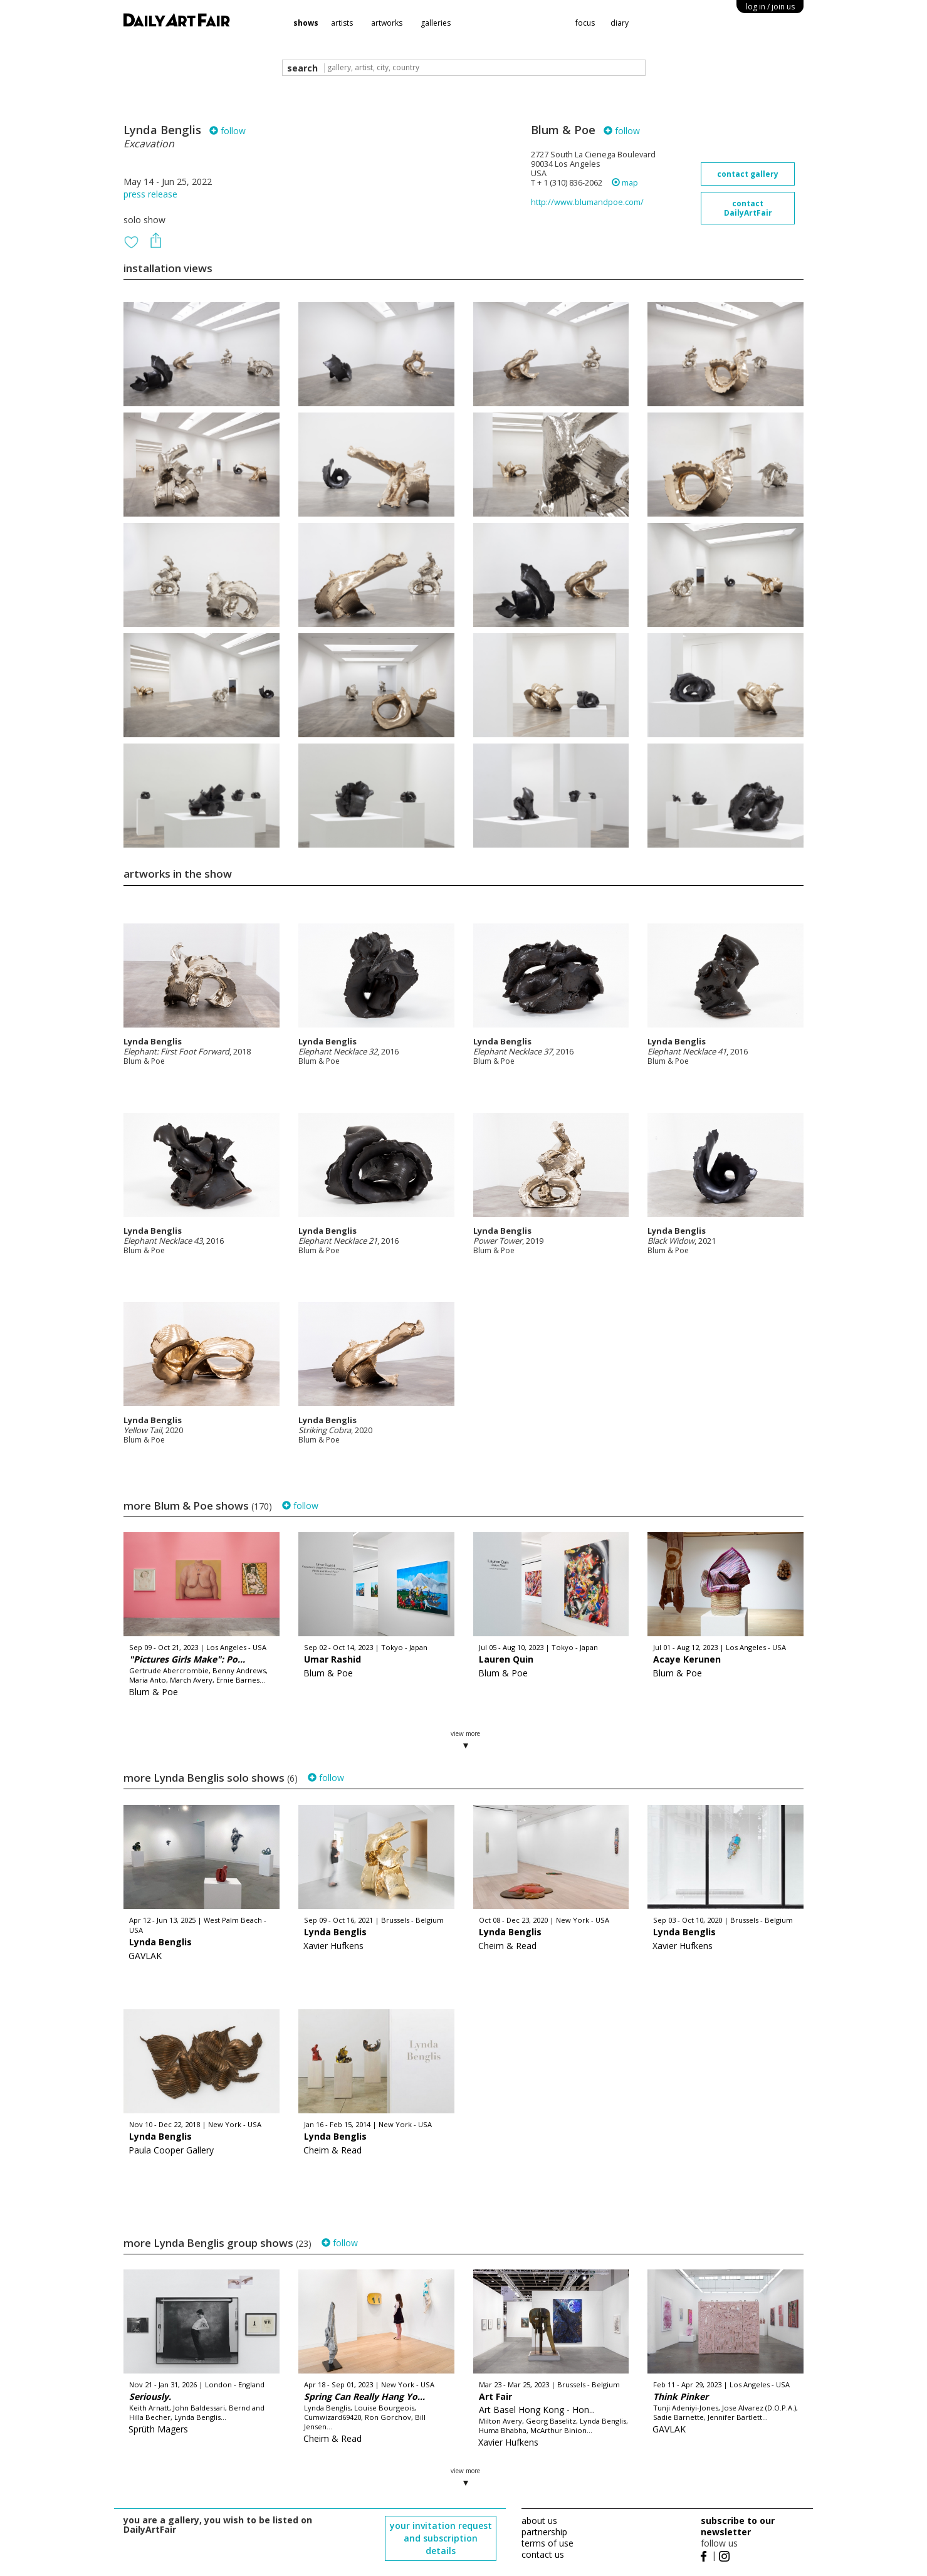 The image size is (927, 2576). Describe the element at coordinates (738, 2526) in the screenshot. I see `subscribe to our newsletter` at that location.